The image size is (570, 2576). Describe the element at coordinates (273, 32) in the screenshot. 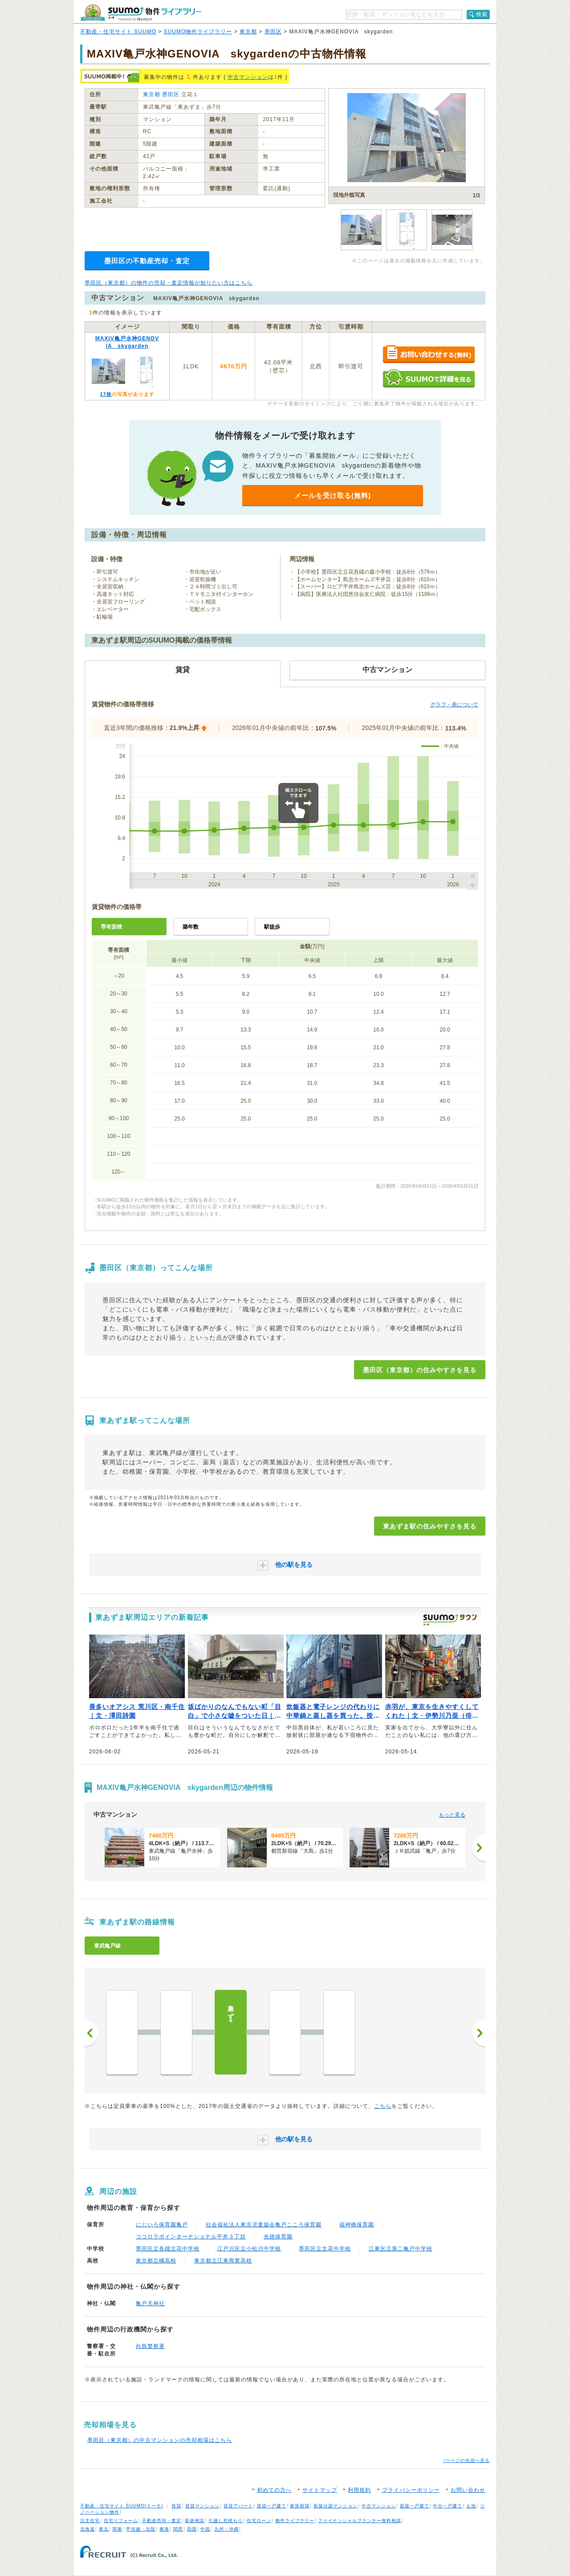

I see `墨田区` at that location.